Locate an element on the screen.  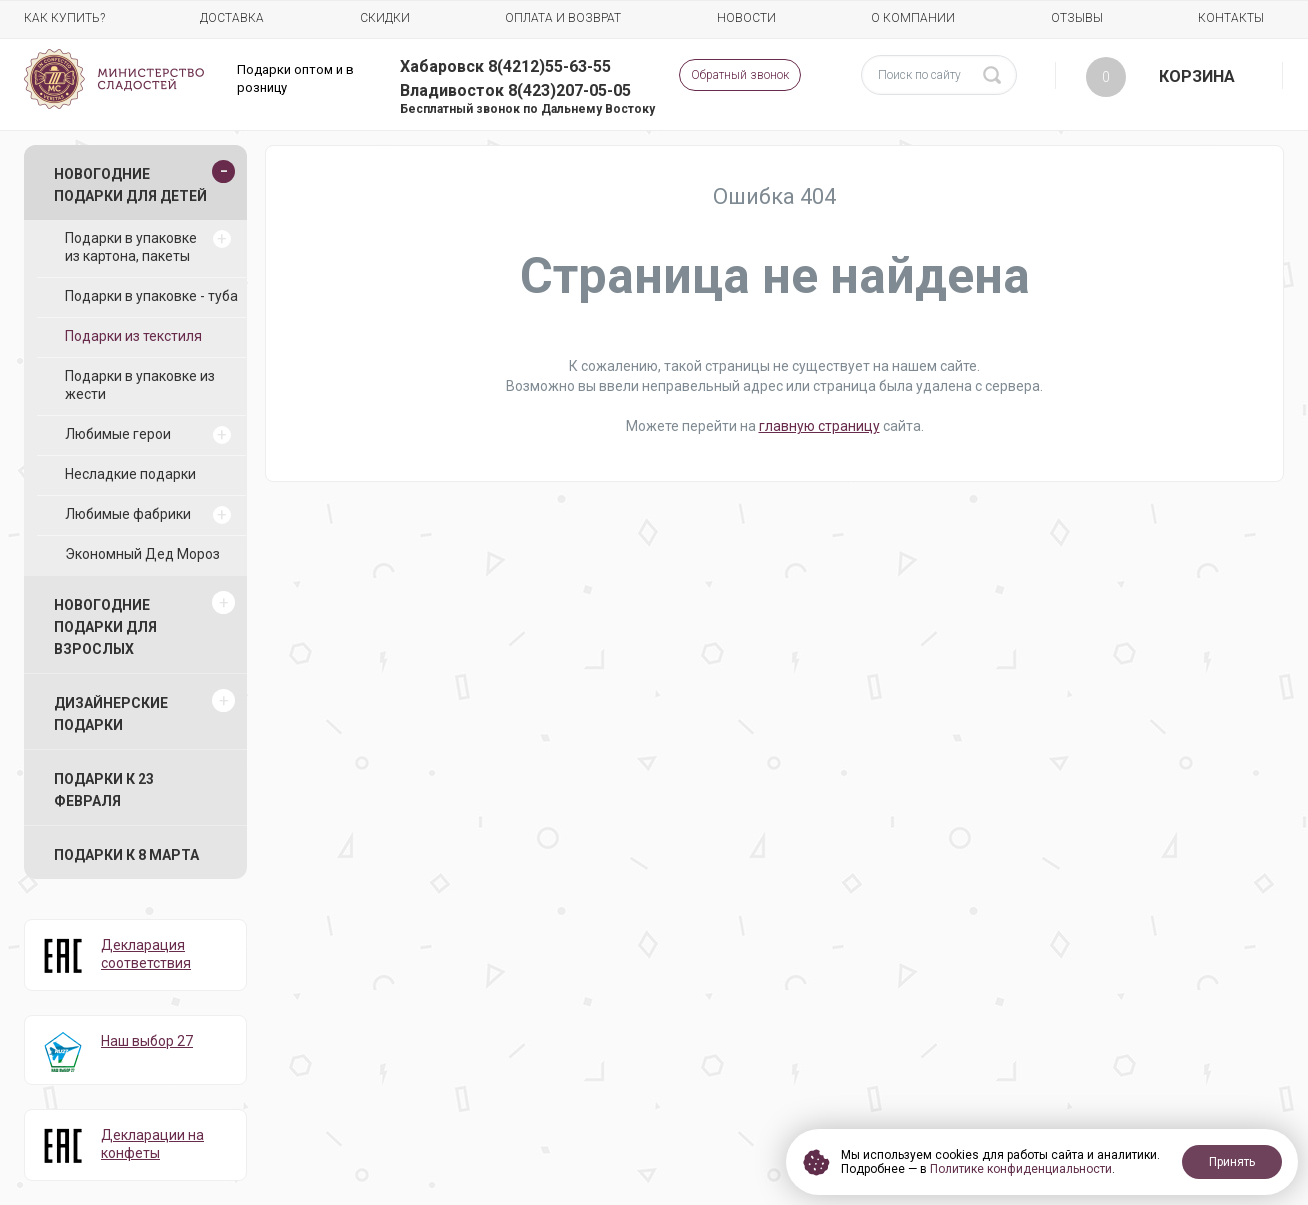
Подарки в упаковке из картона, пакеты is located at coordinates (131, 247).